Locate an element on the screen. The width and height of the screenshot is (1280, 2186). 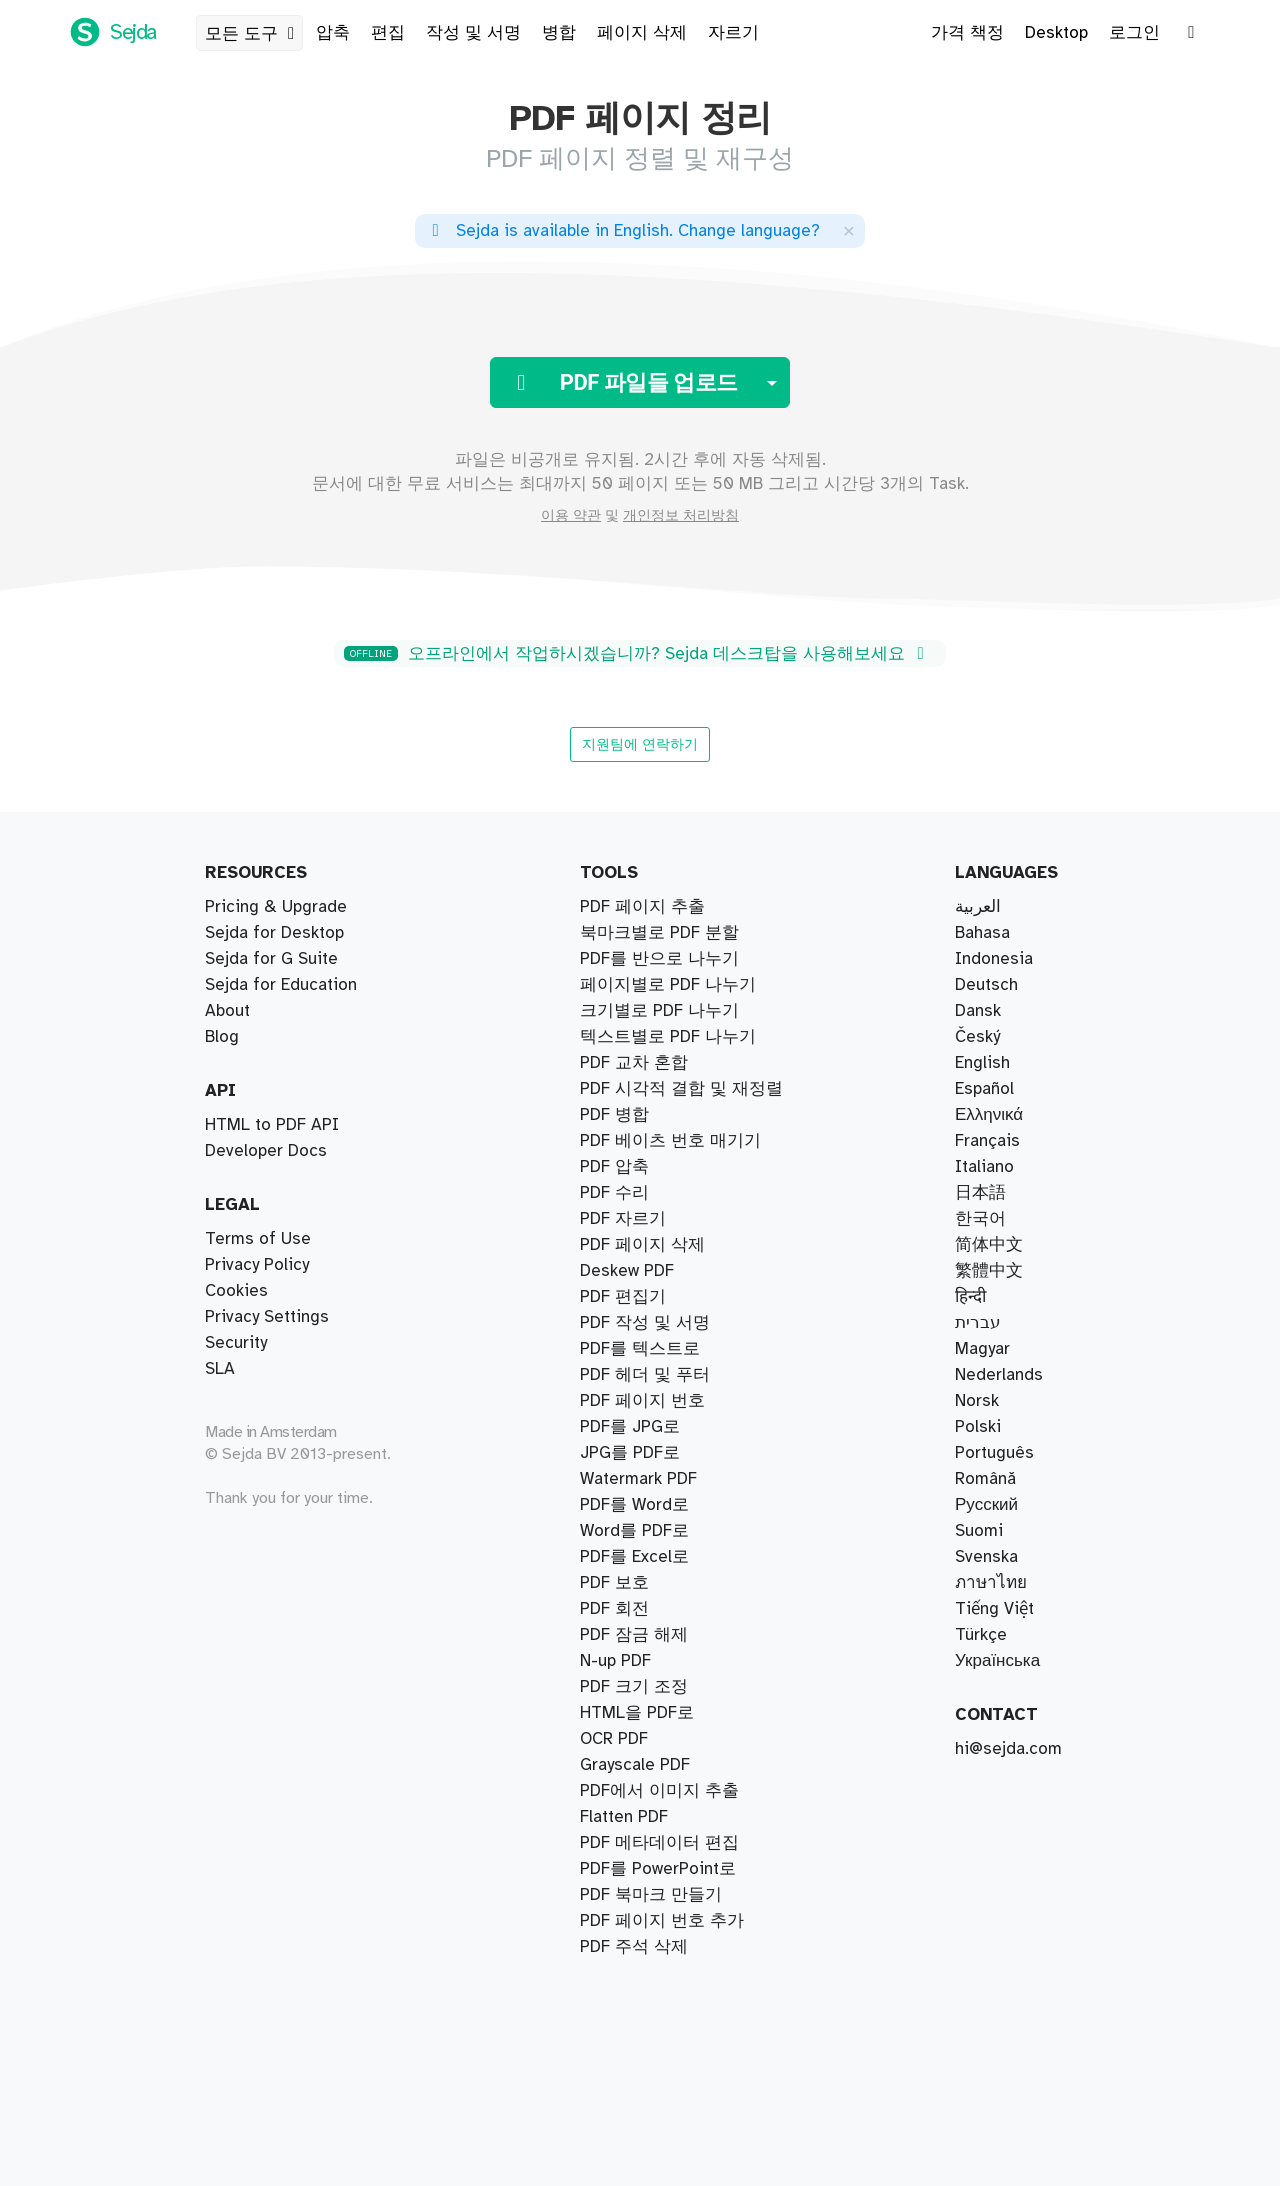
압축 is located at coordinates (333, 33).